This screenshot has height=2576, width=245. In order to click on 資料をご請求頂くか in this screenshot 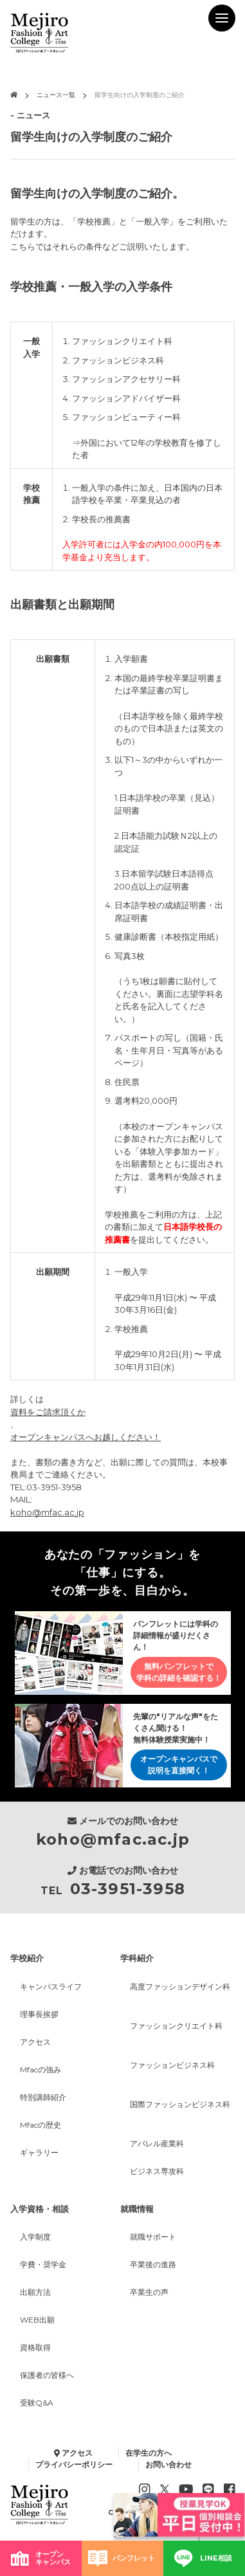, I will do `click(48, 1412)`.